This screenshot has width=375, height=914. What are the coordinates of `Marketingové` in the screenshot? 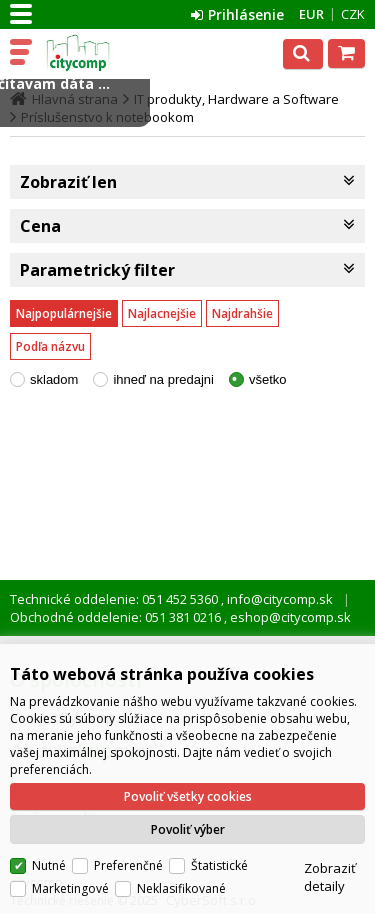 It's located at (70, 888).